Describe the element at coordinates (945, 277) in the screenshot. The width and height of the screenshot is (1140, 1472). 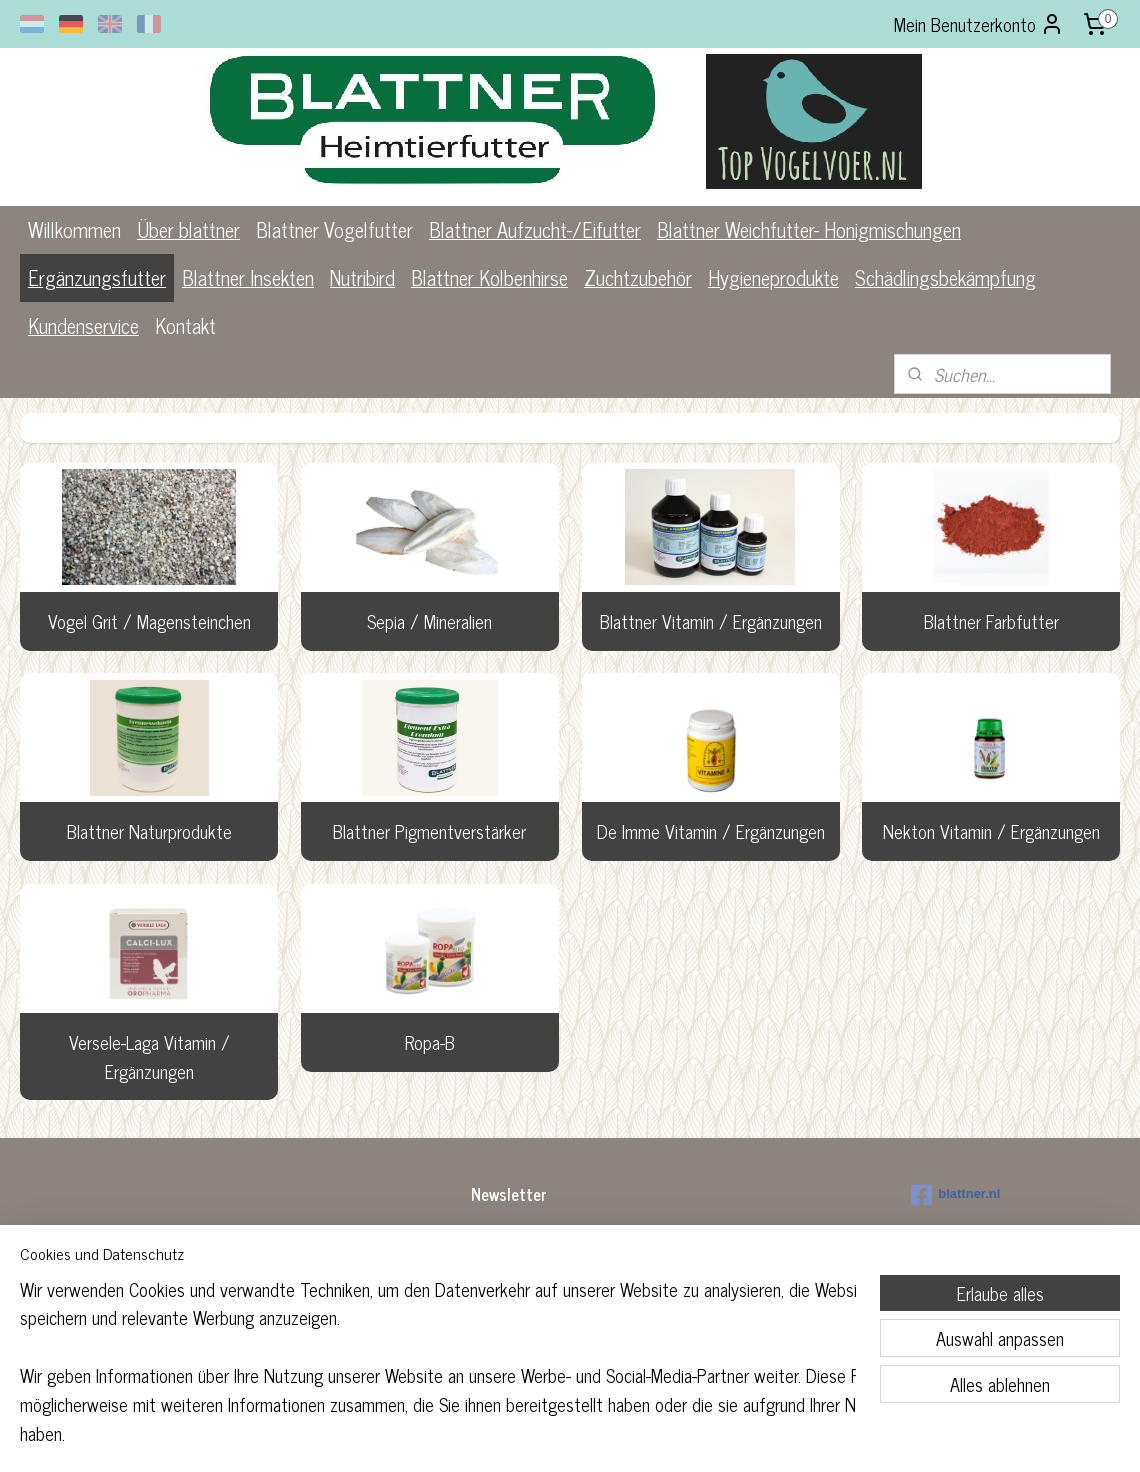
I see `Schädlingsbekämpfung` at that location.